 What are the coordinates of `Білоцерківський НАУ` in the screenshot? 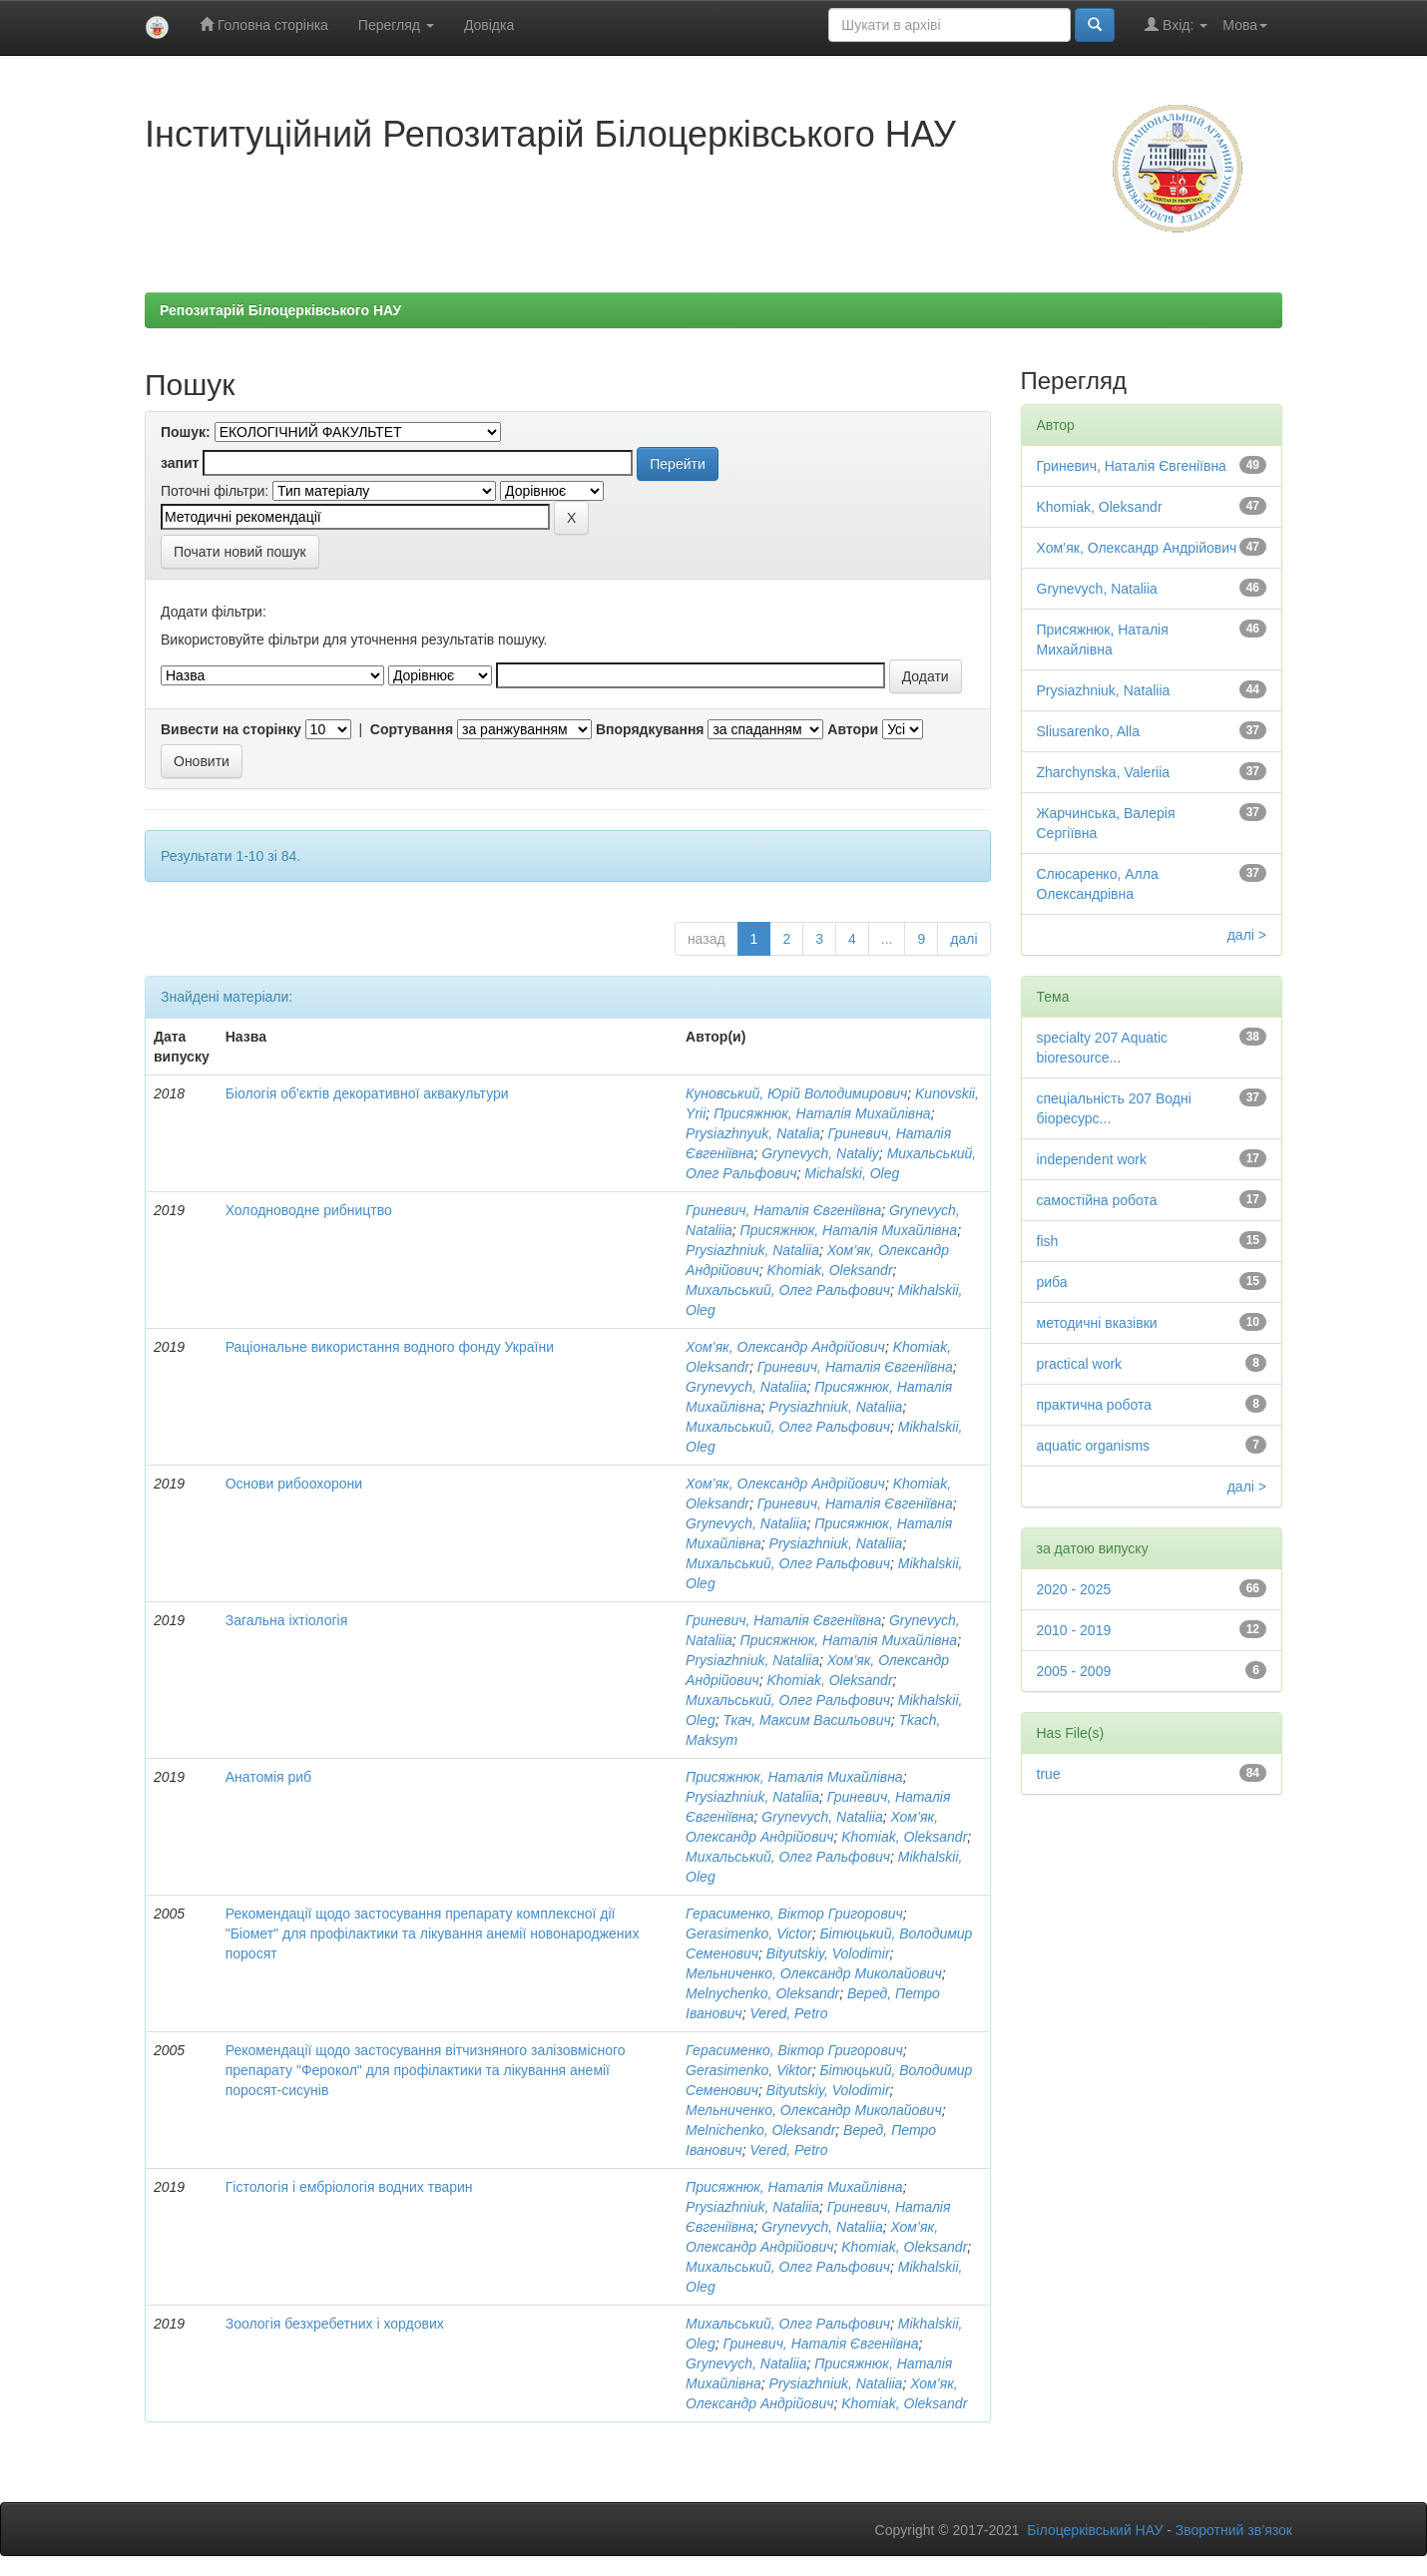 It's located at (1095, 2530).